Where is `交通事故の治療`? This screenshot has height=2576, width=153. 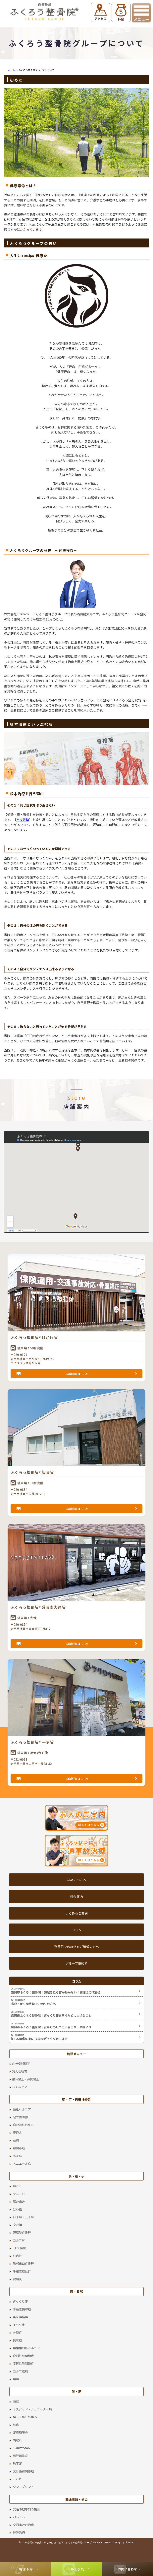
交通事故の治療 is located at coordinates (23, 2525).